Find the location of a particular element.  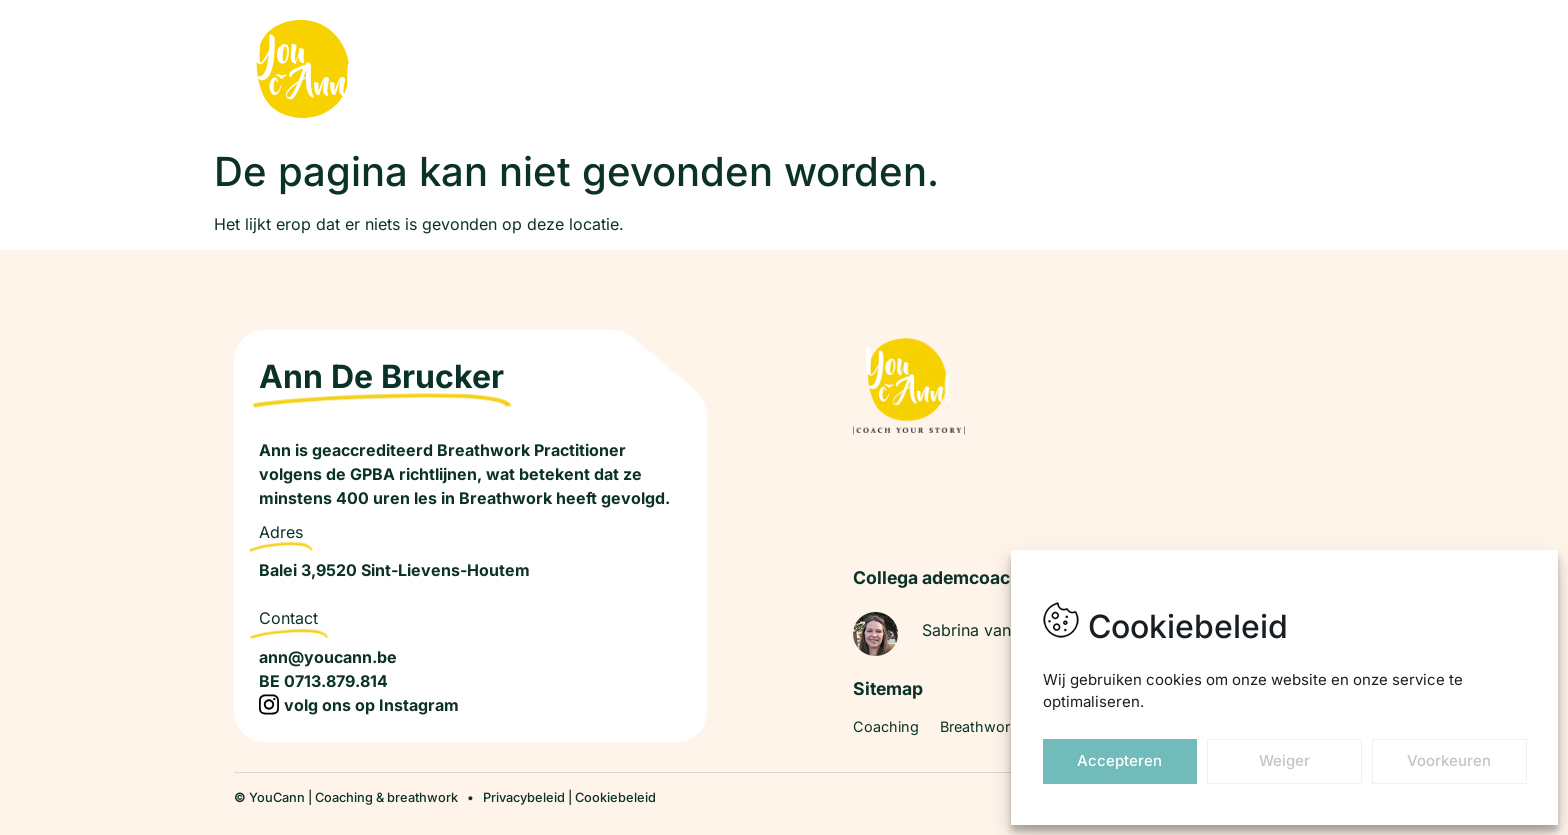

Contact is located at coordinates (1254, 70).